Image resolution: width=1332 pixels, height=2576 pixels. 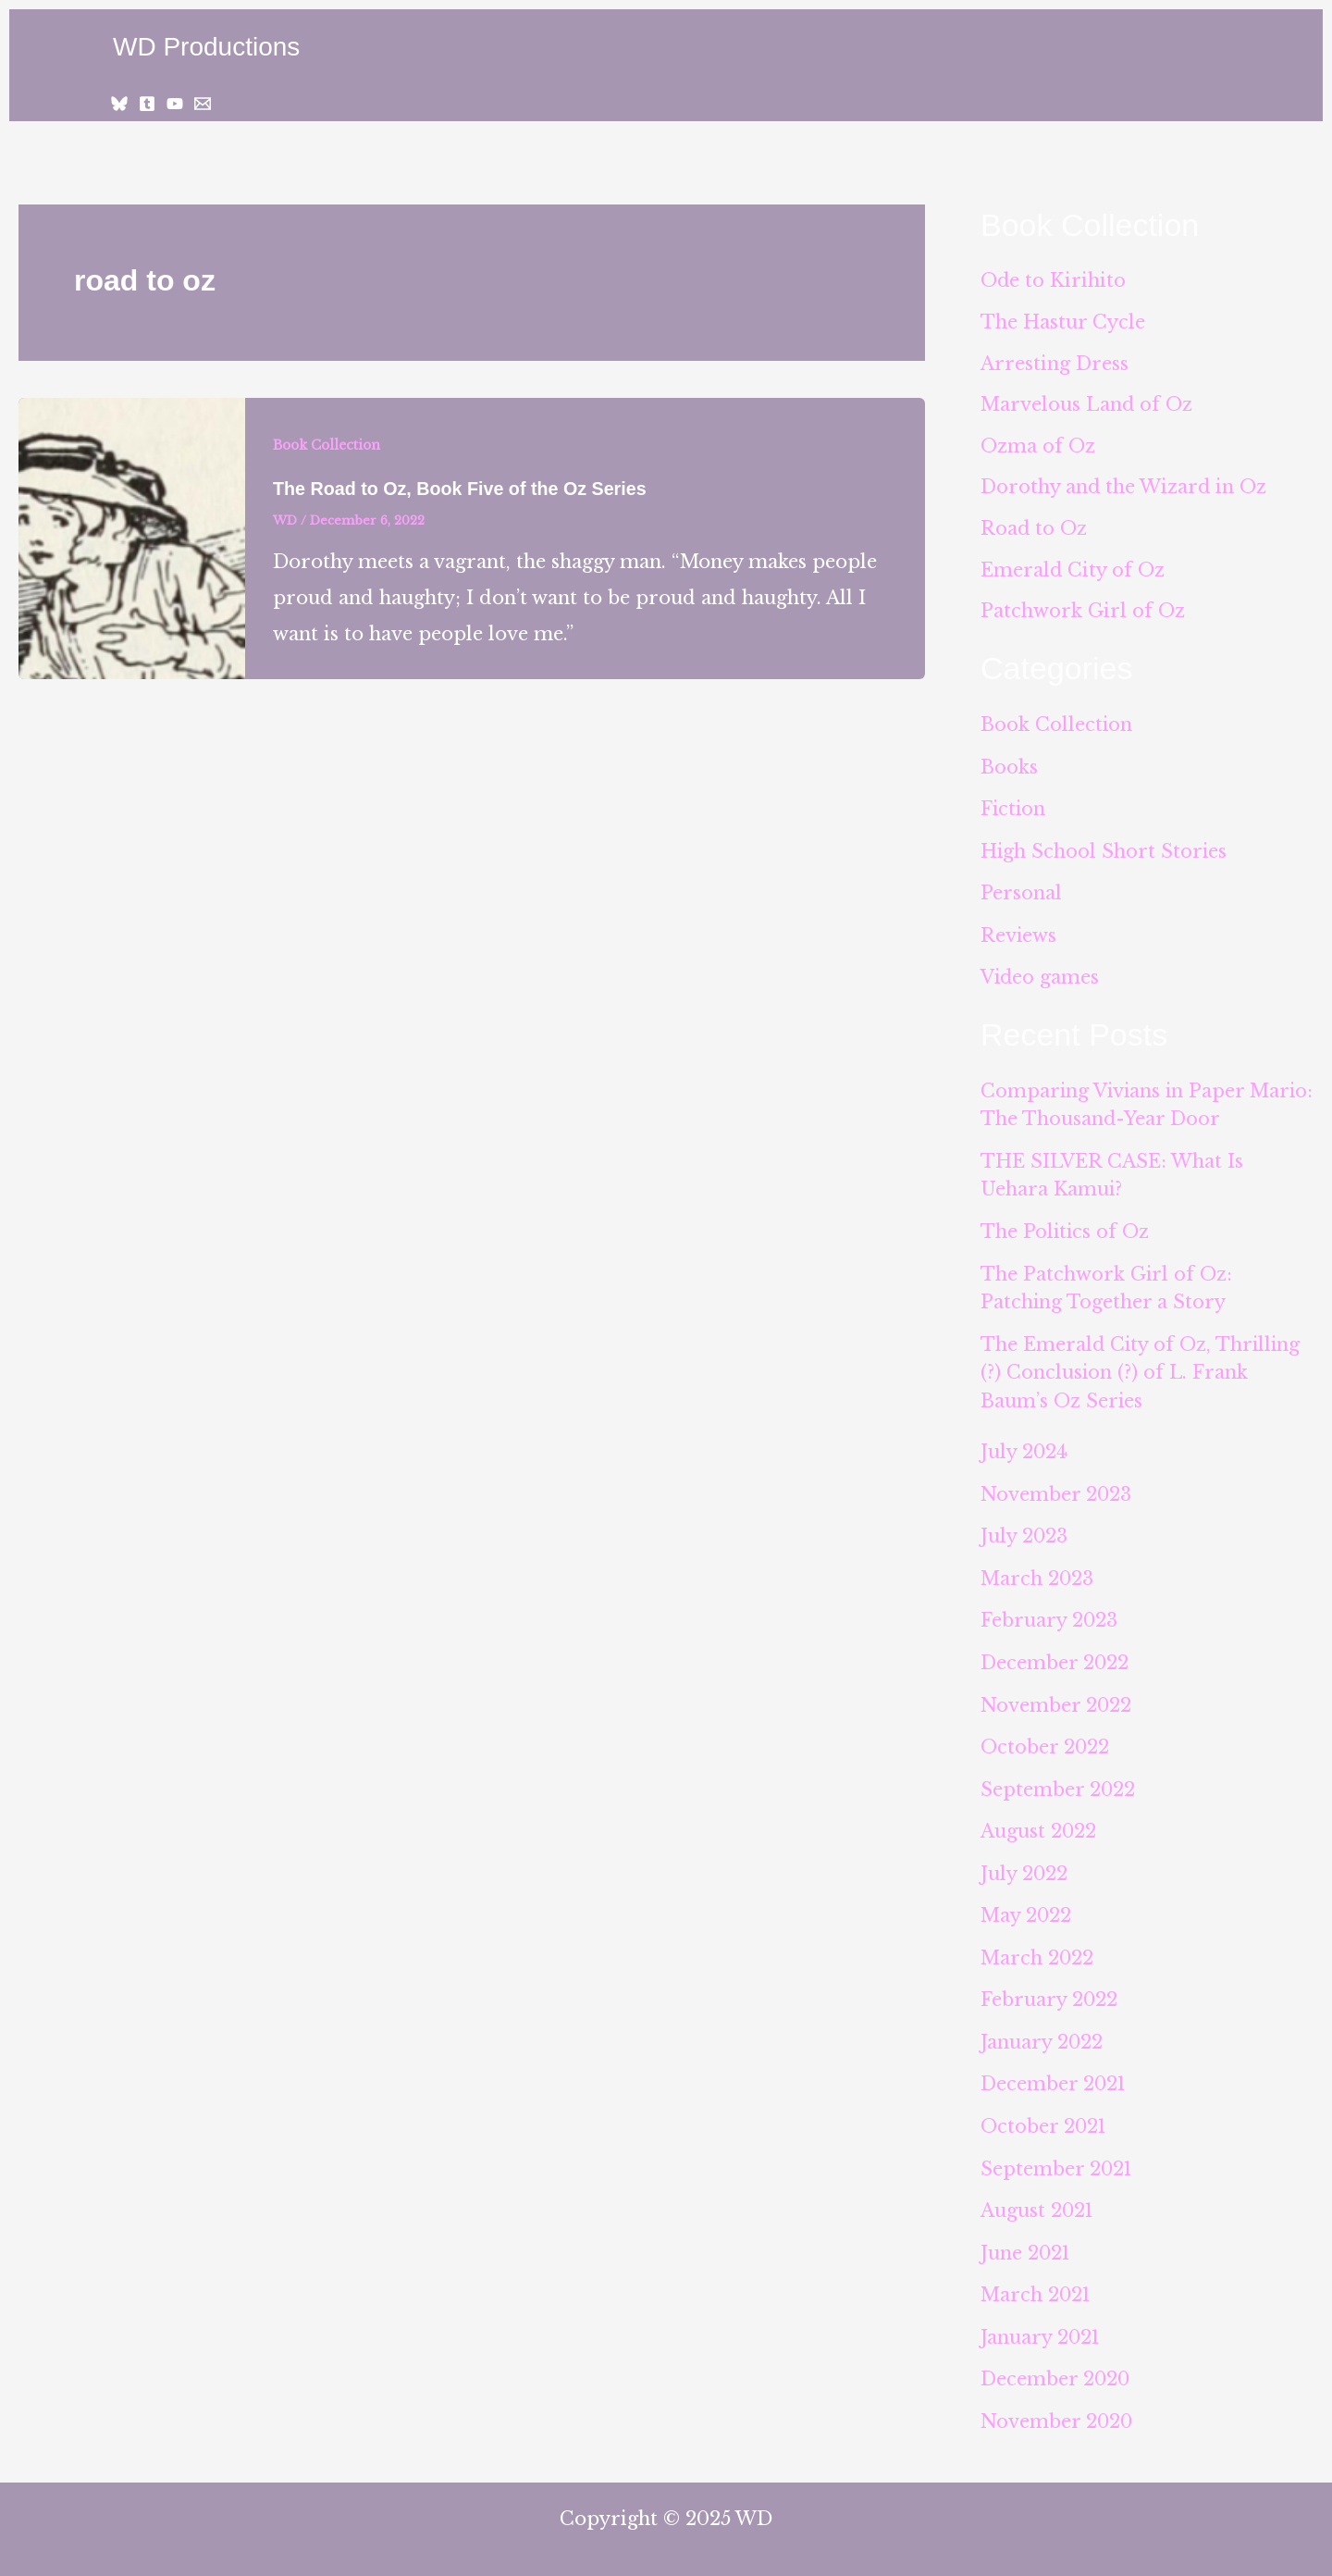 What do you see at coordinates (1057, 2154) in the screenshot?
I see `September 2021` at bounding box center [1057, 2154].